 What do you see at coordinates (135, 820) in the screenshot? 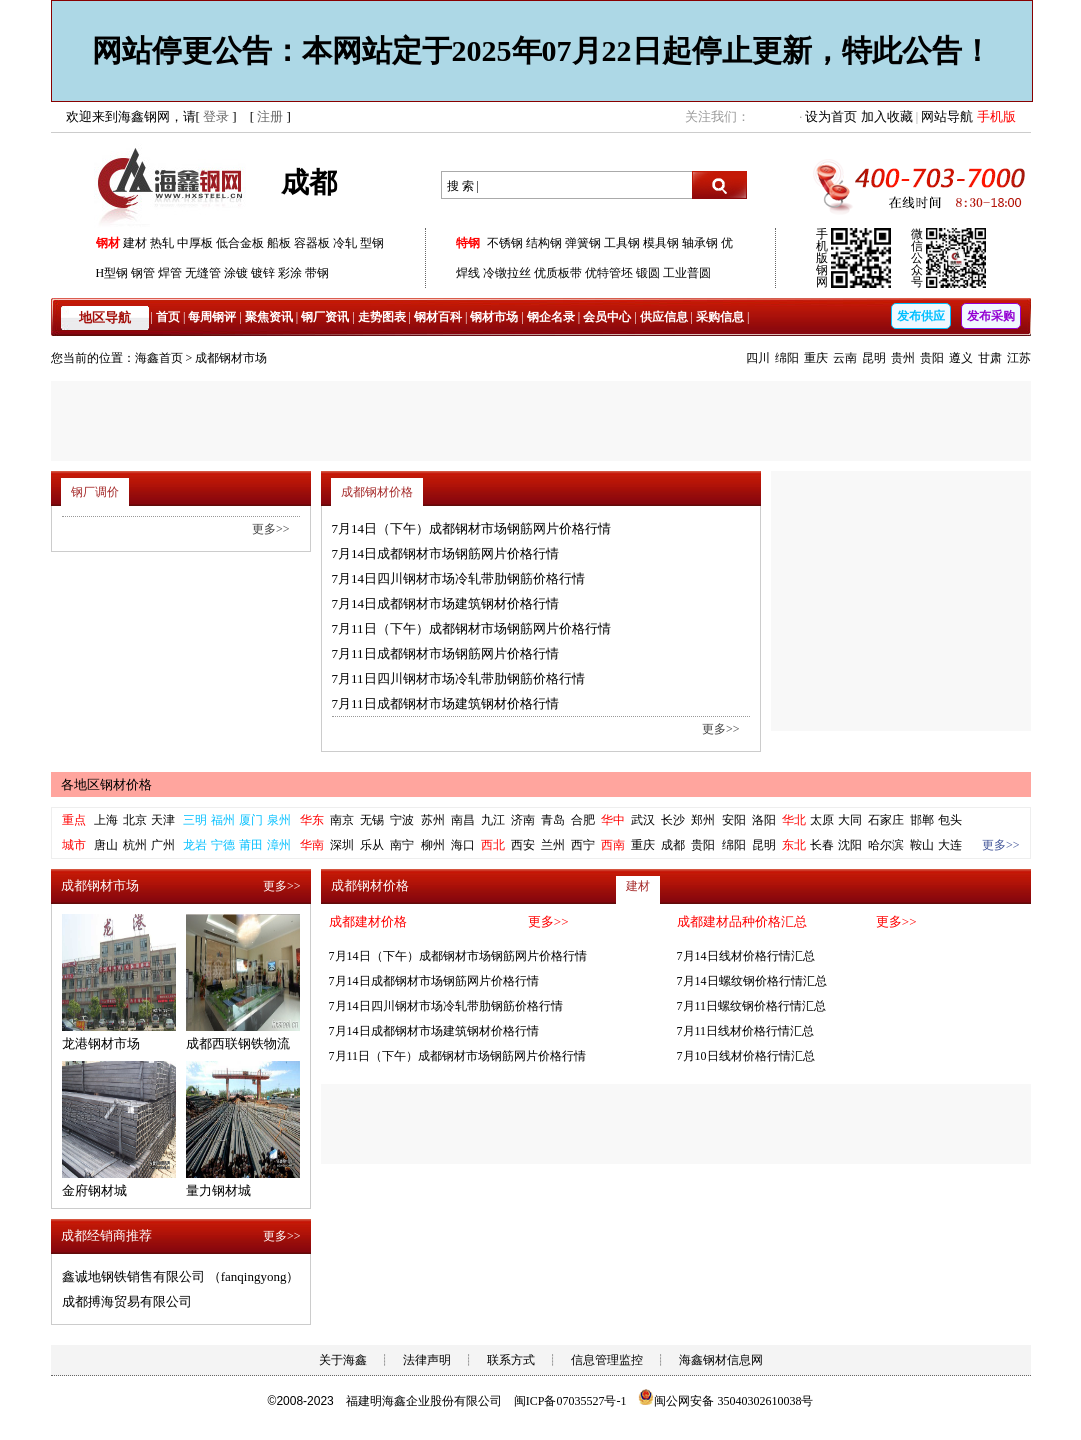
I see `北京` at bounding box center [135, 820].